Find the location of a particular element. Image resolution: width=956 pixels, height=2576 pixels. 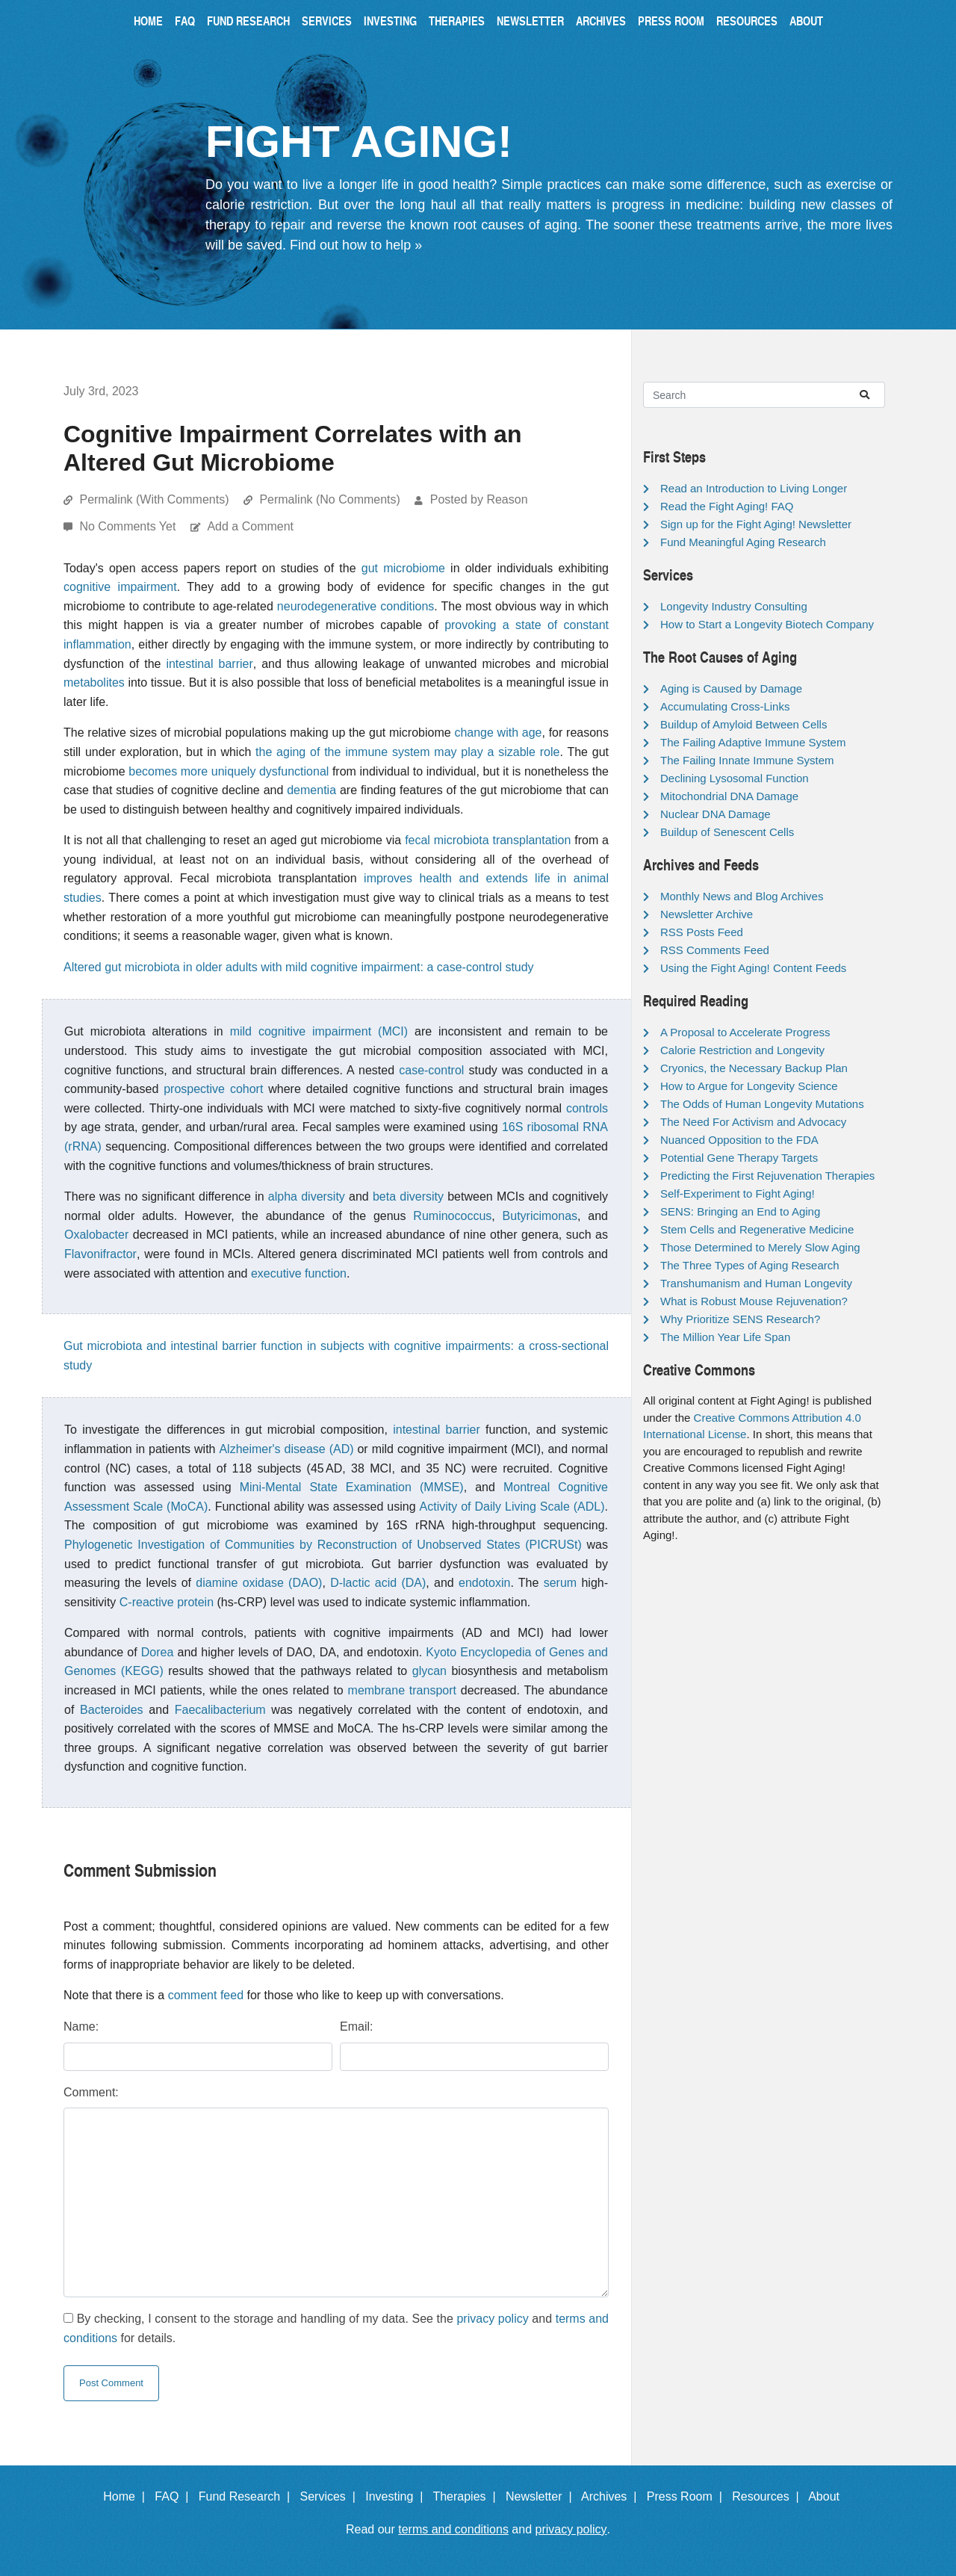

Activity of Daily Living Scale (ADL) is located at coordinates (512, 1506).